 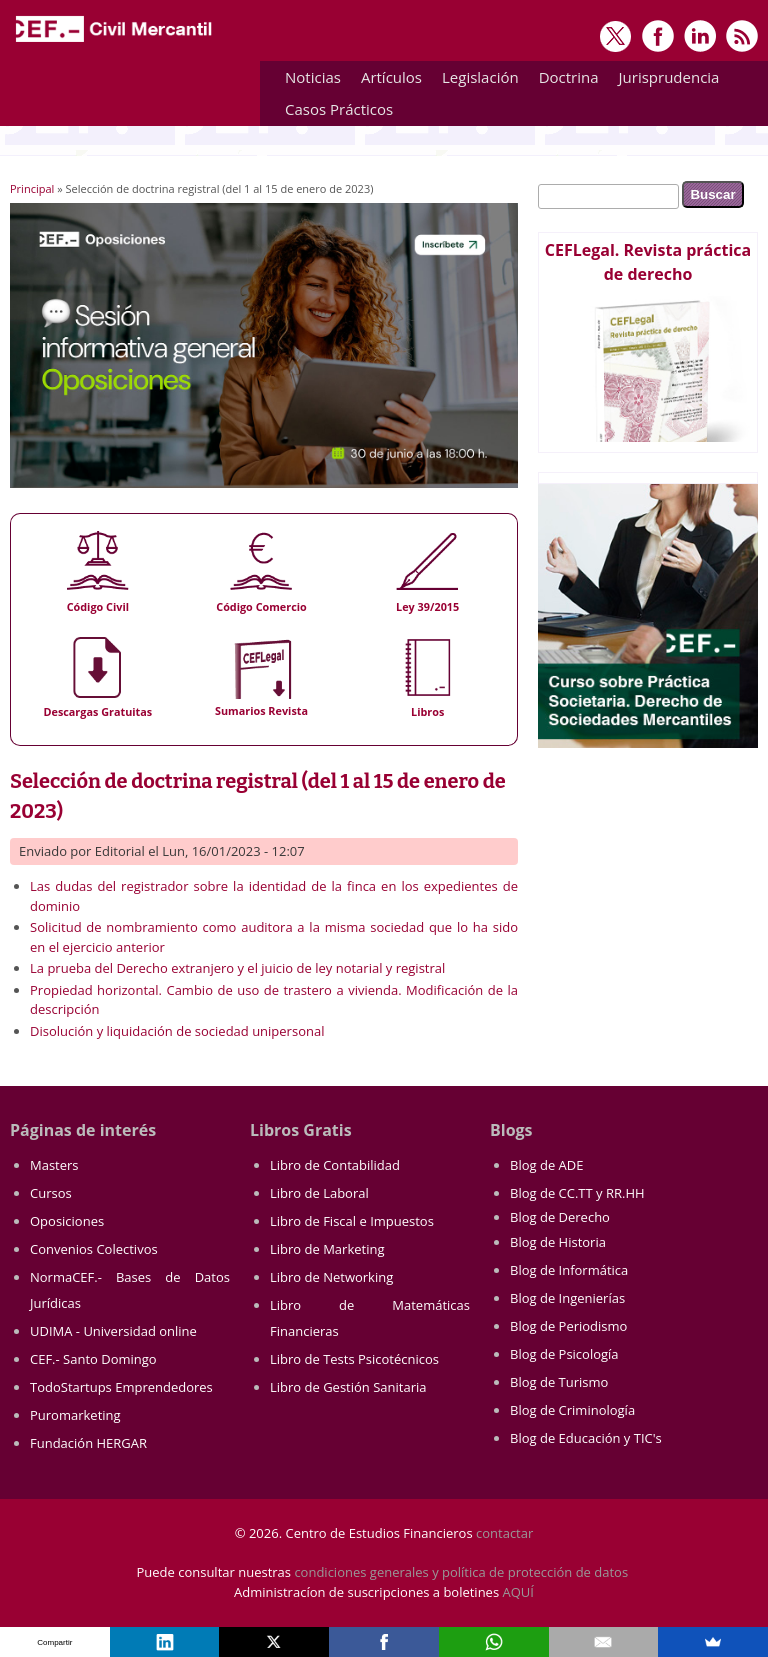 What do you see at coordinates (335, 1165) in the screenshot?
I see `Libro de Contabilidad` at bounding box center [335, 1165].